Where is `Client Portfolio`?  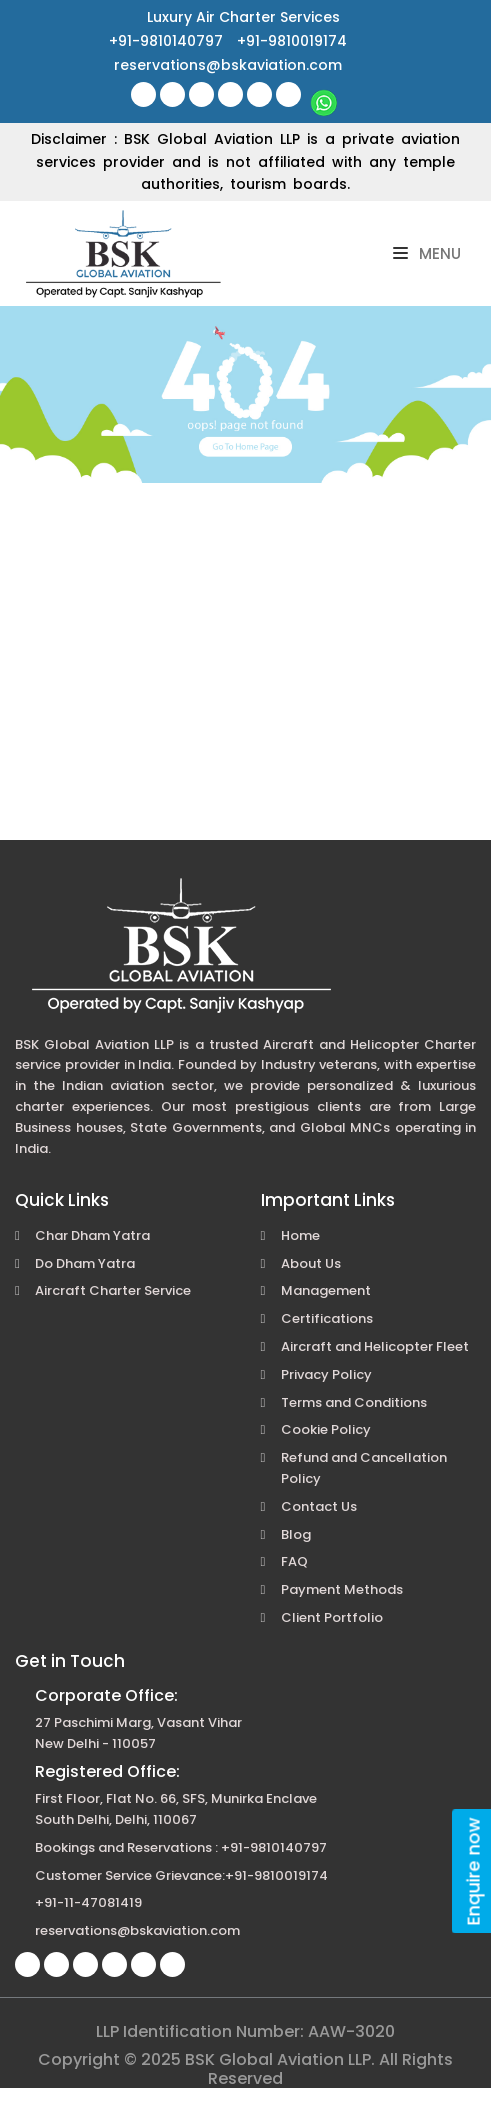
Client Portfolio is located at coordinates (332, 1617).